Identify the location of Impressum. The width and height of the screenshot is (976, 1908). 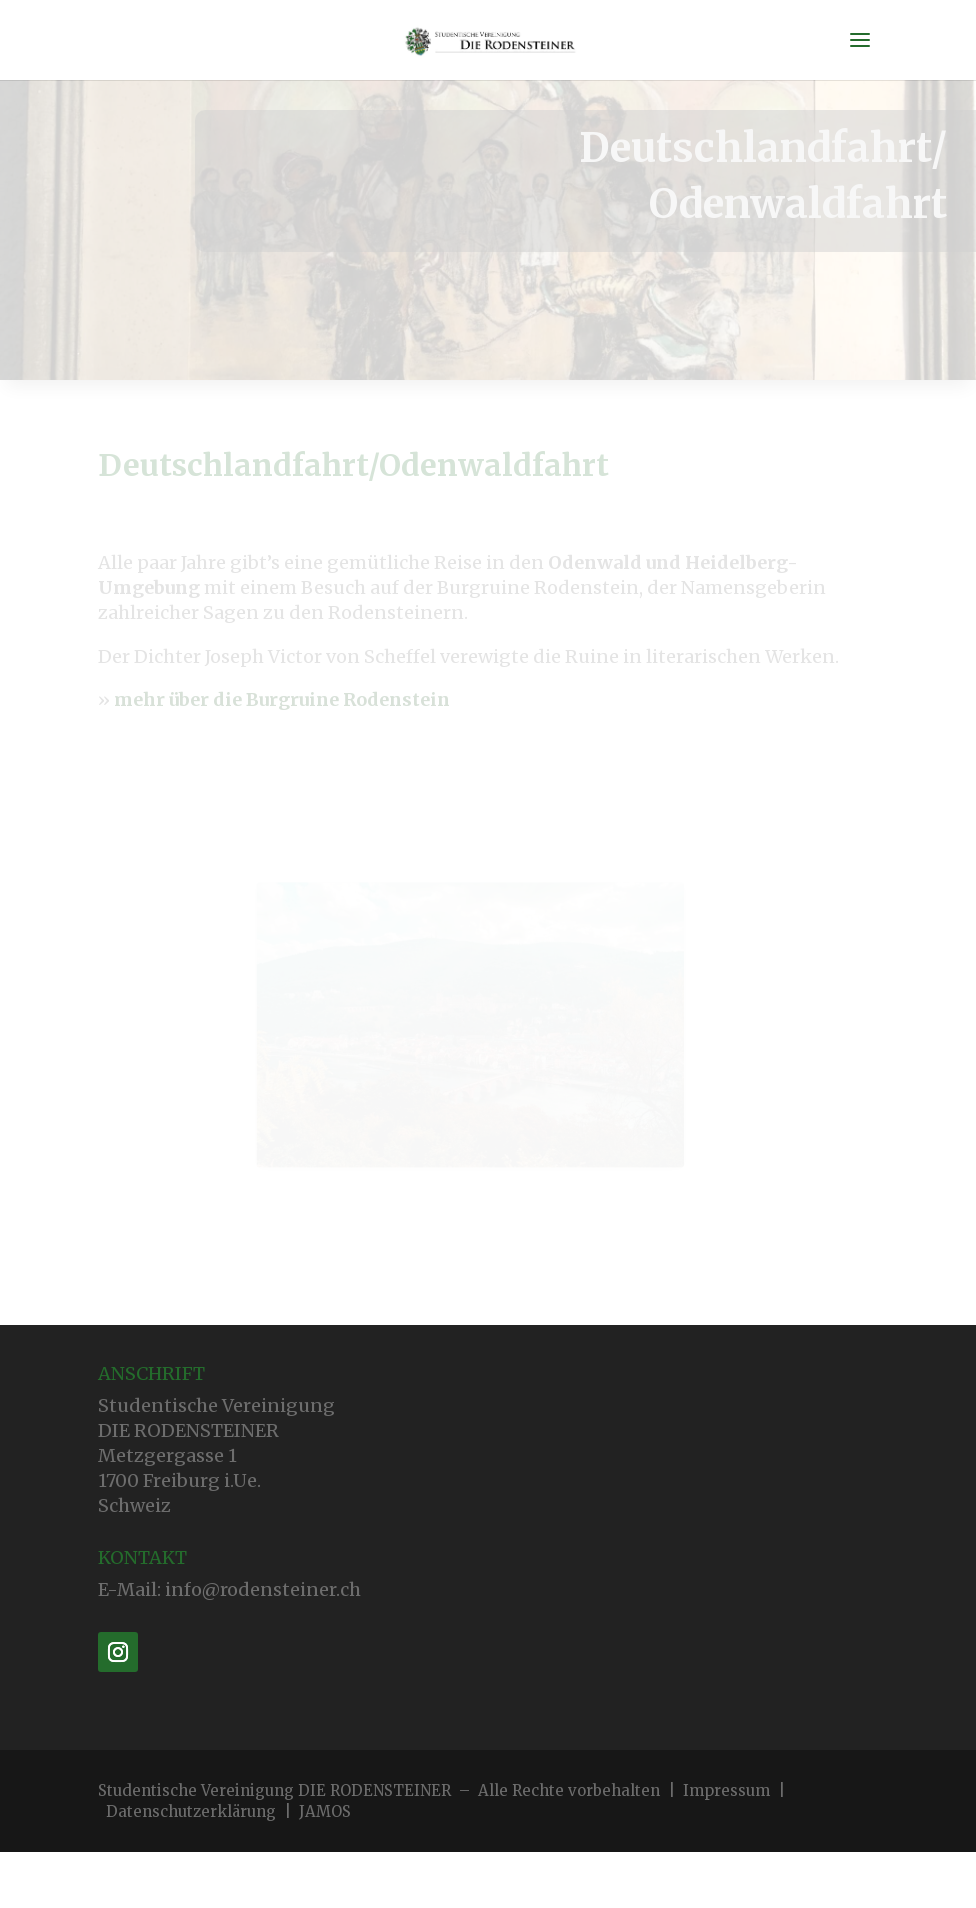
(726, 1790).